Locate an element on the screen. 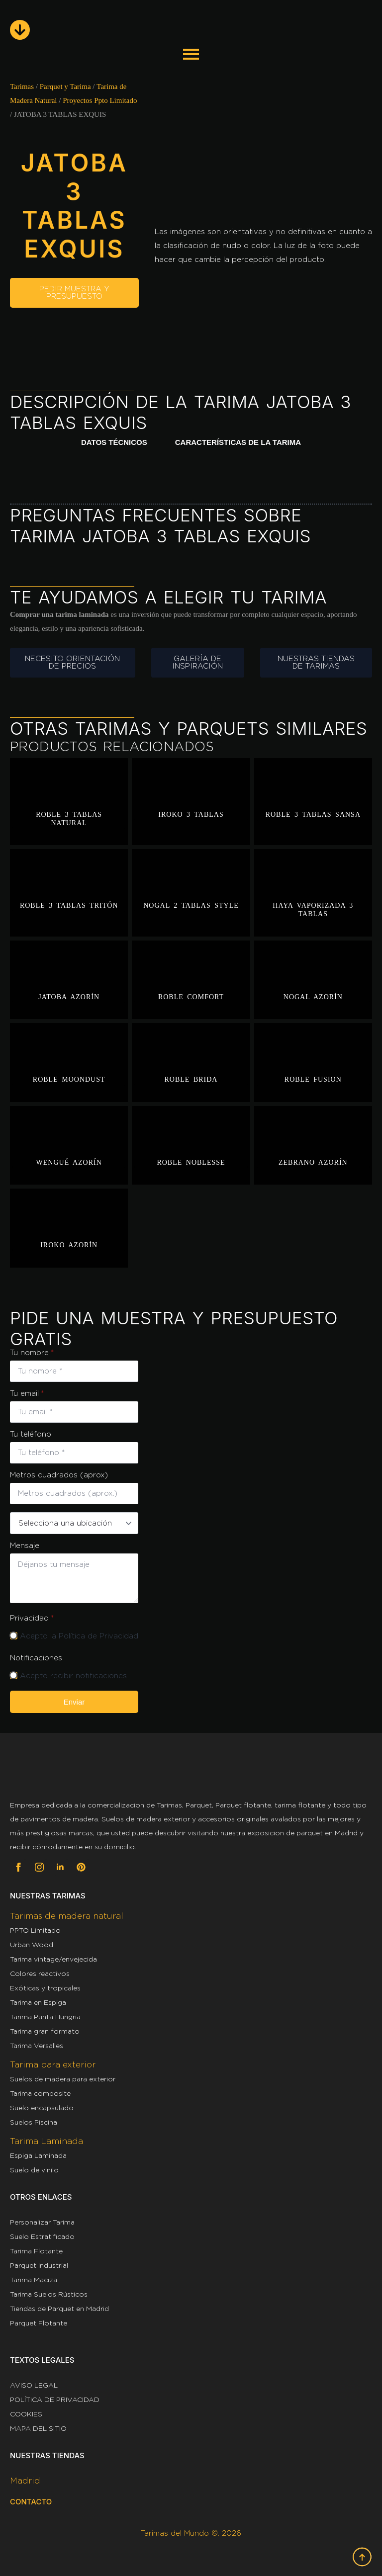 This screenshot has height=2576, width=382. Parquet Industrial is located at coordinates (39, 2265).